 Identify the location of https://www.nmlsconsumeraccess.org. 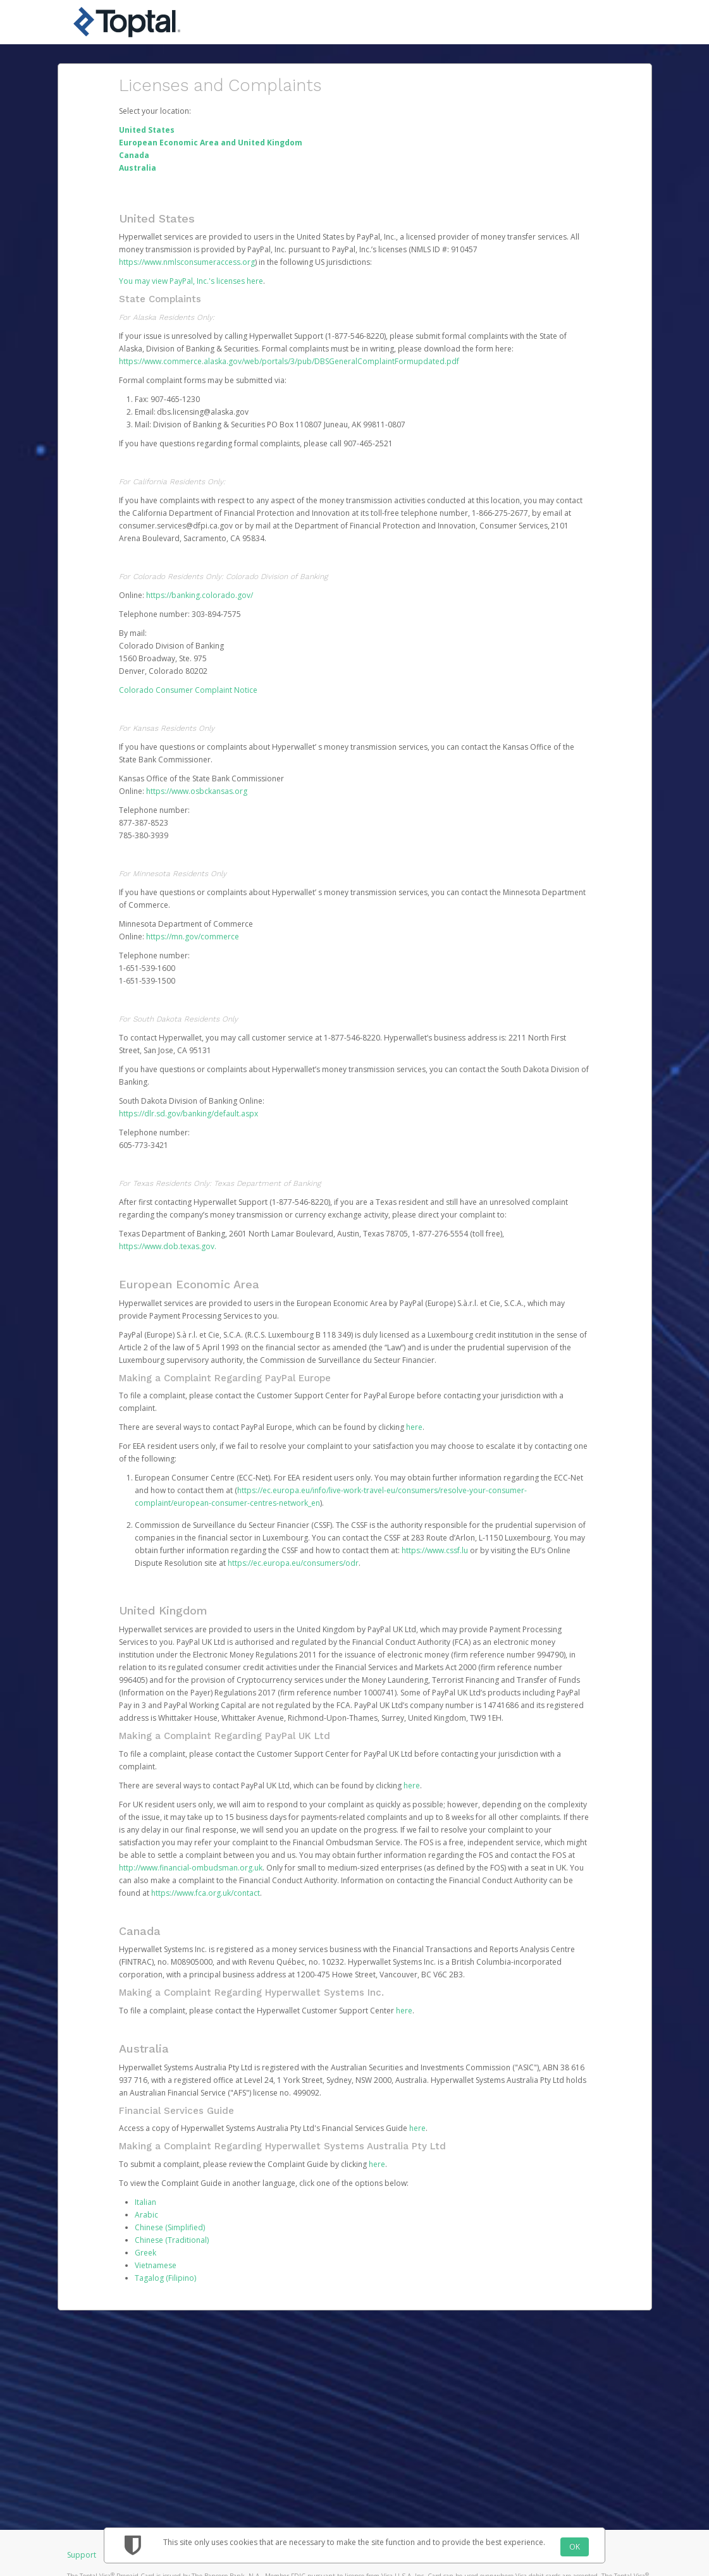
(187, 262).